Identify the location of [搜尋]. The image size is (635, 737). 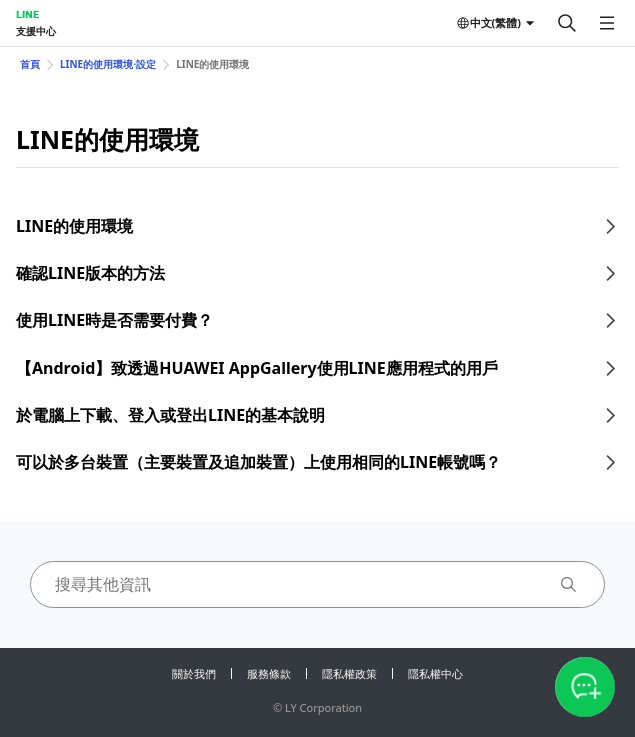
(567, 23).